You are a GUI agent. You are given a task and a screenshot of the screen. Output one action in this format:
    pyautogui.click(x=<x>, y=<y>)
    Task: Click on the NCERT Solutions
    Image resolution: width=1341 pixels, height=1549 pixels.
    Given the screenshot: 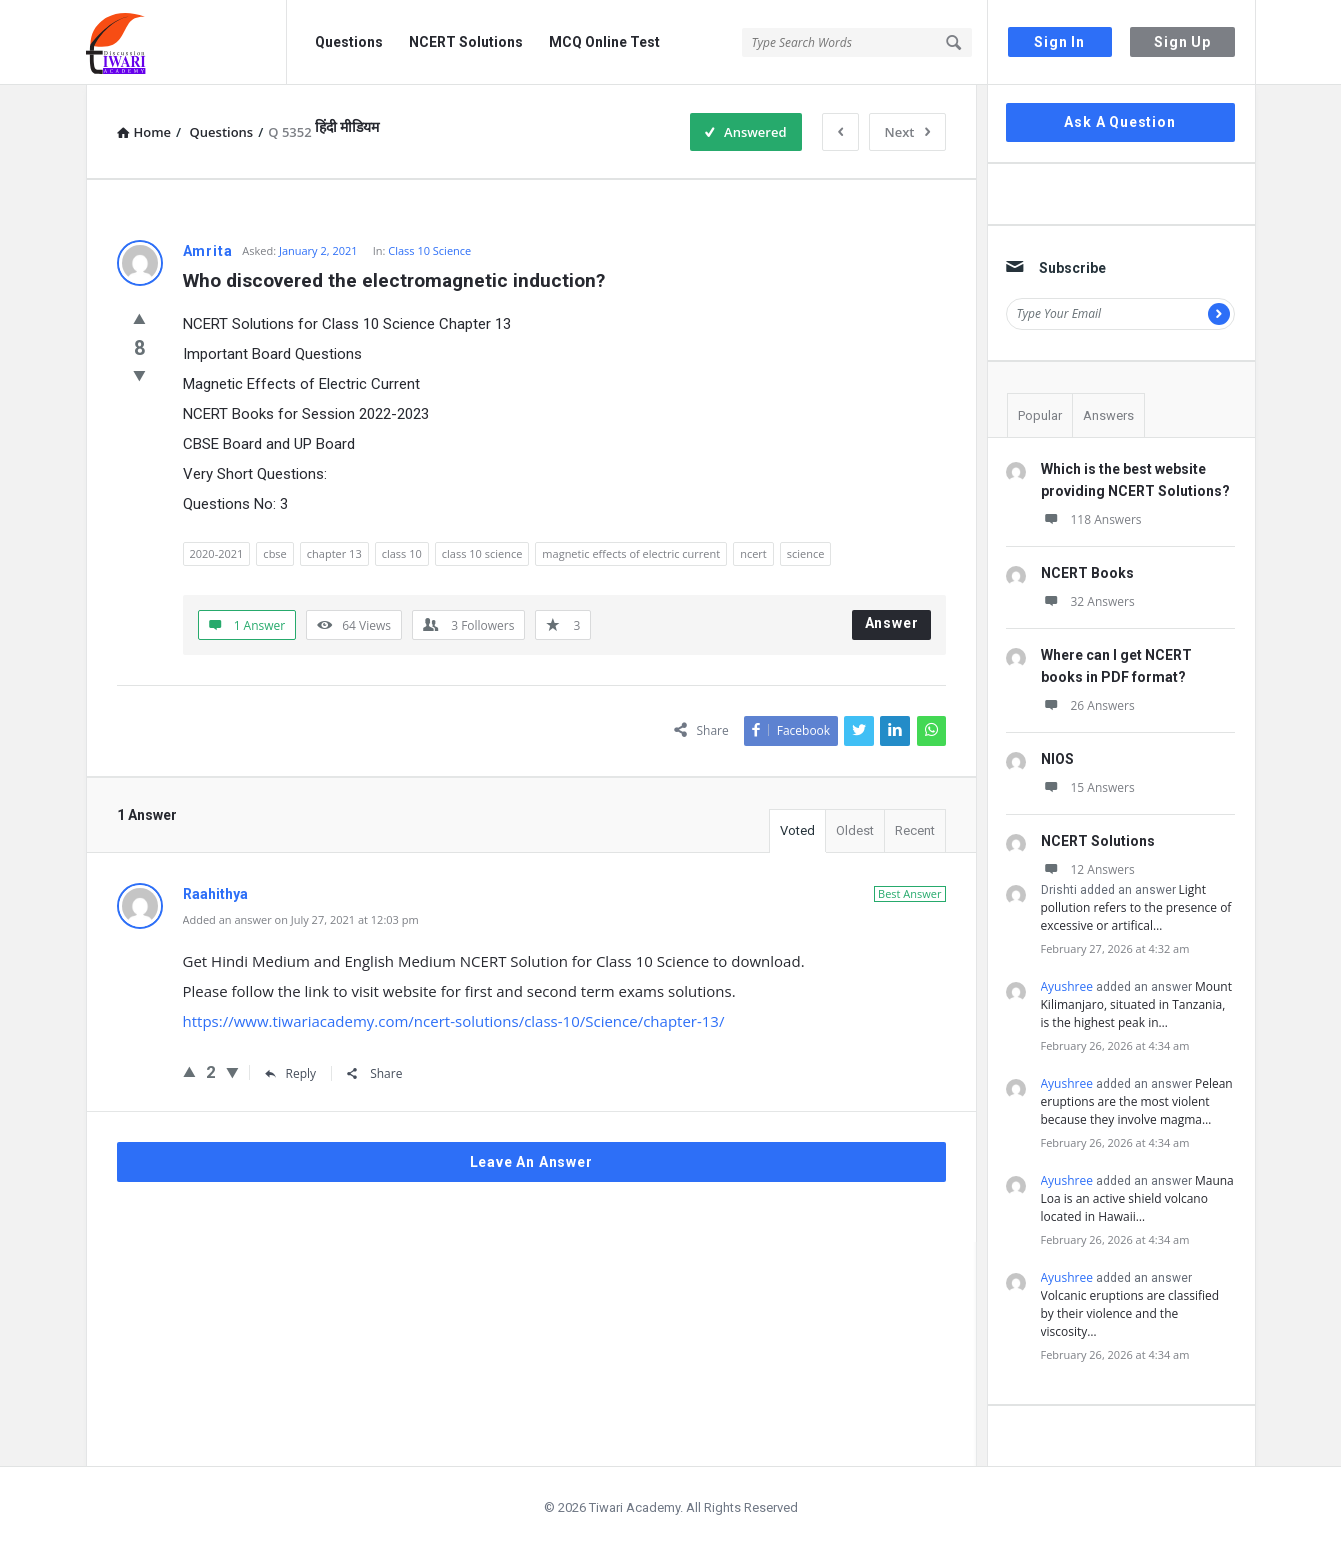 What is the action you would take?
    pyautogui.click(x=466, y=42)
    